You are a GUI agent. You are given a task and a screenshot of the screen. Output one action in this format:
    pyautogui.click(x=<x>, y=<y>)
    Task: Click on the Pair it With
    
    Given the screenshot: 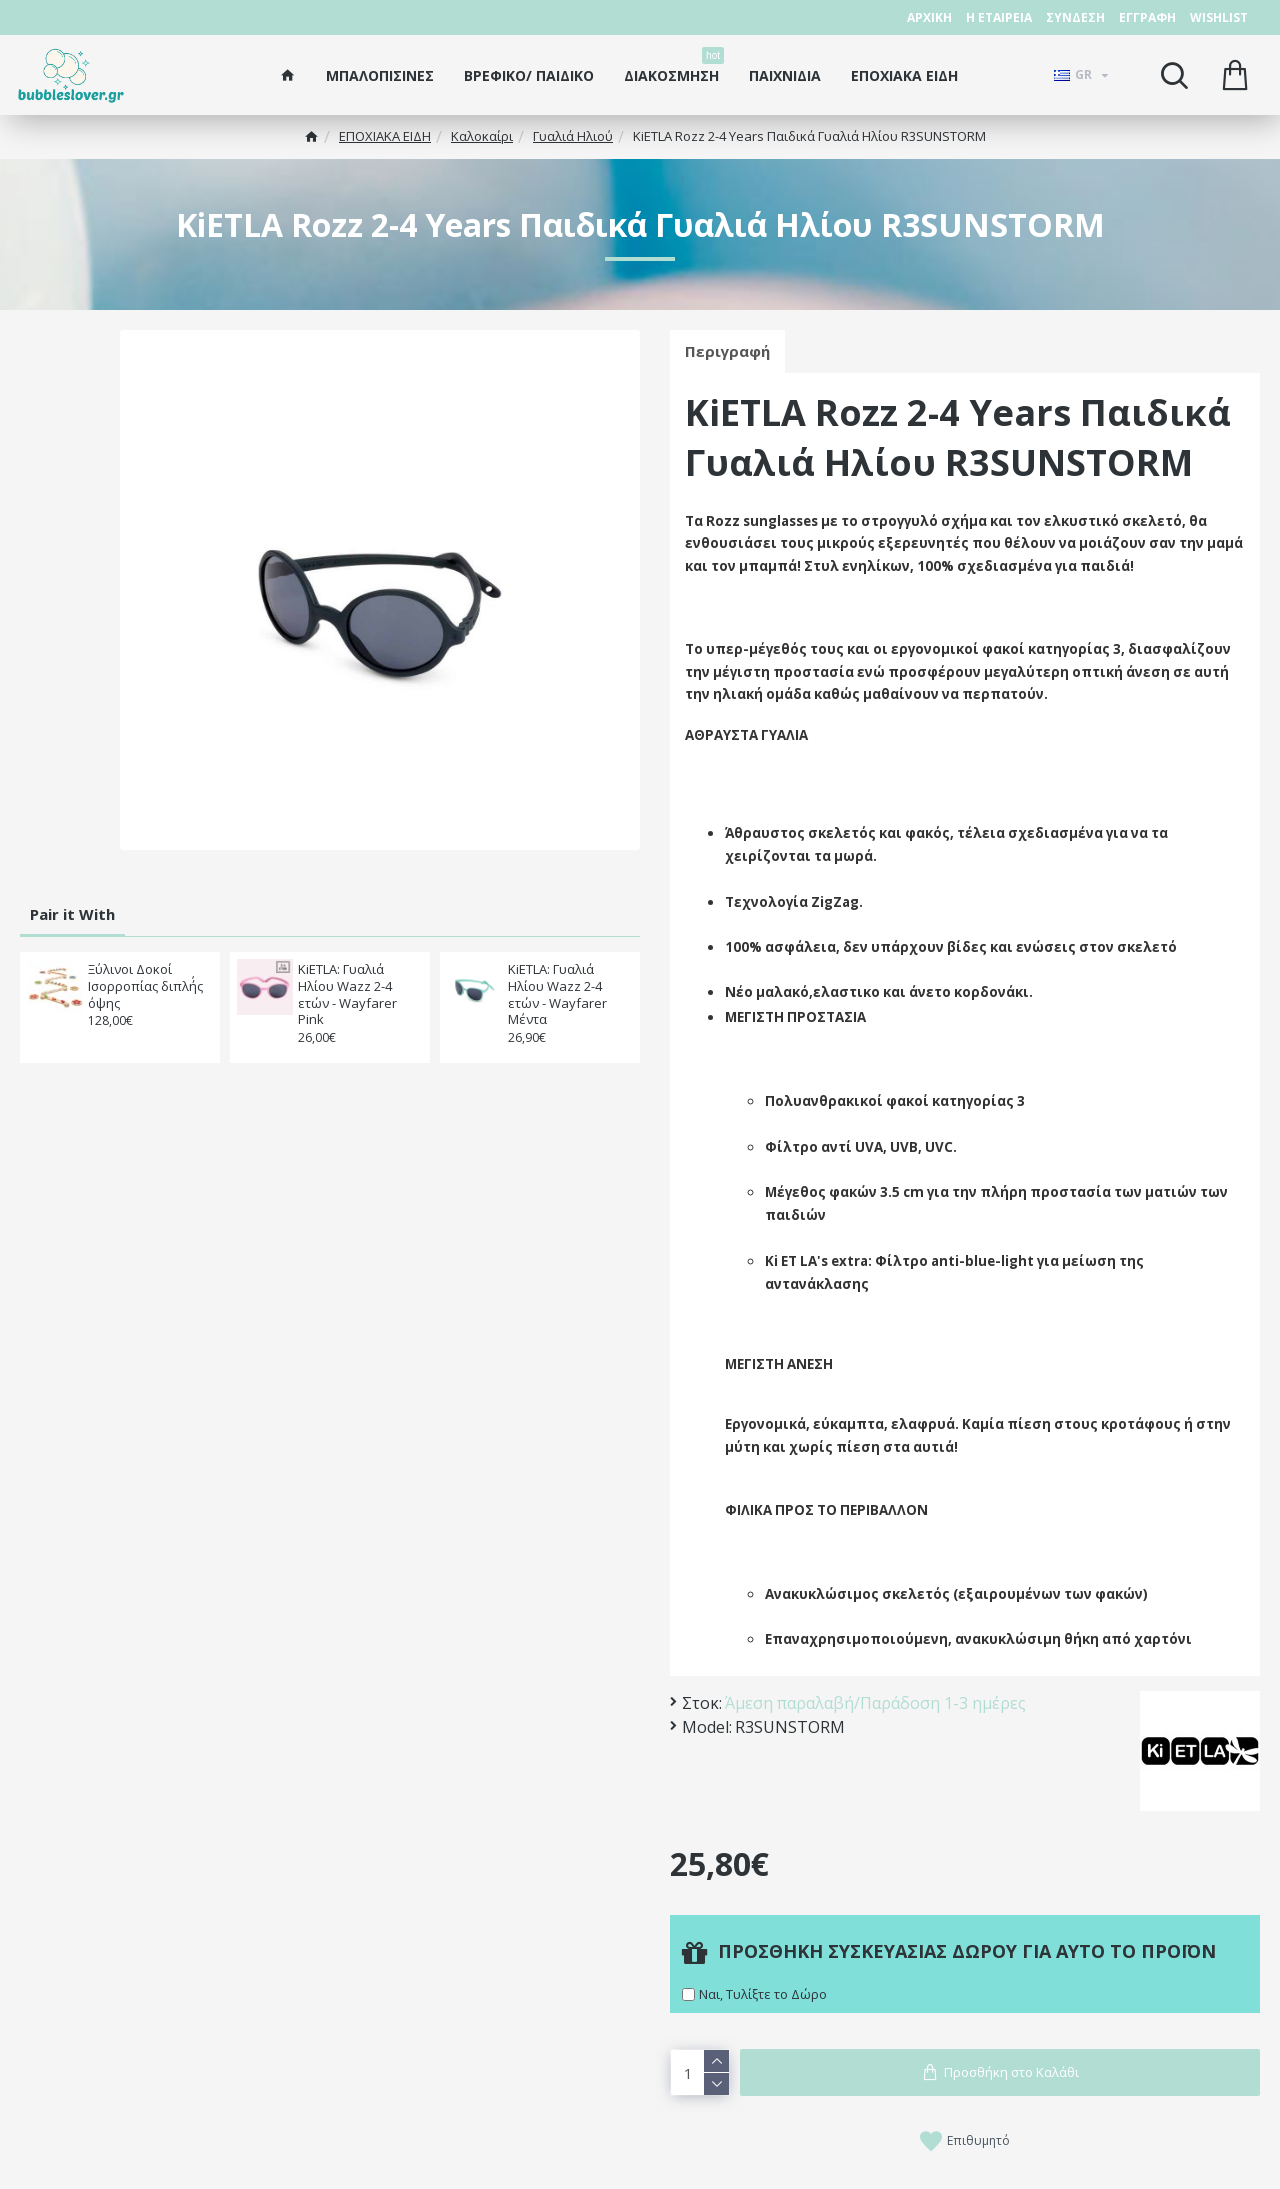 What is the action you would take?
    pyautogui.click(x=72, y=914)
    